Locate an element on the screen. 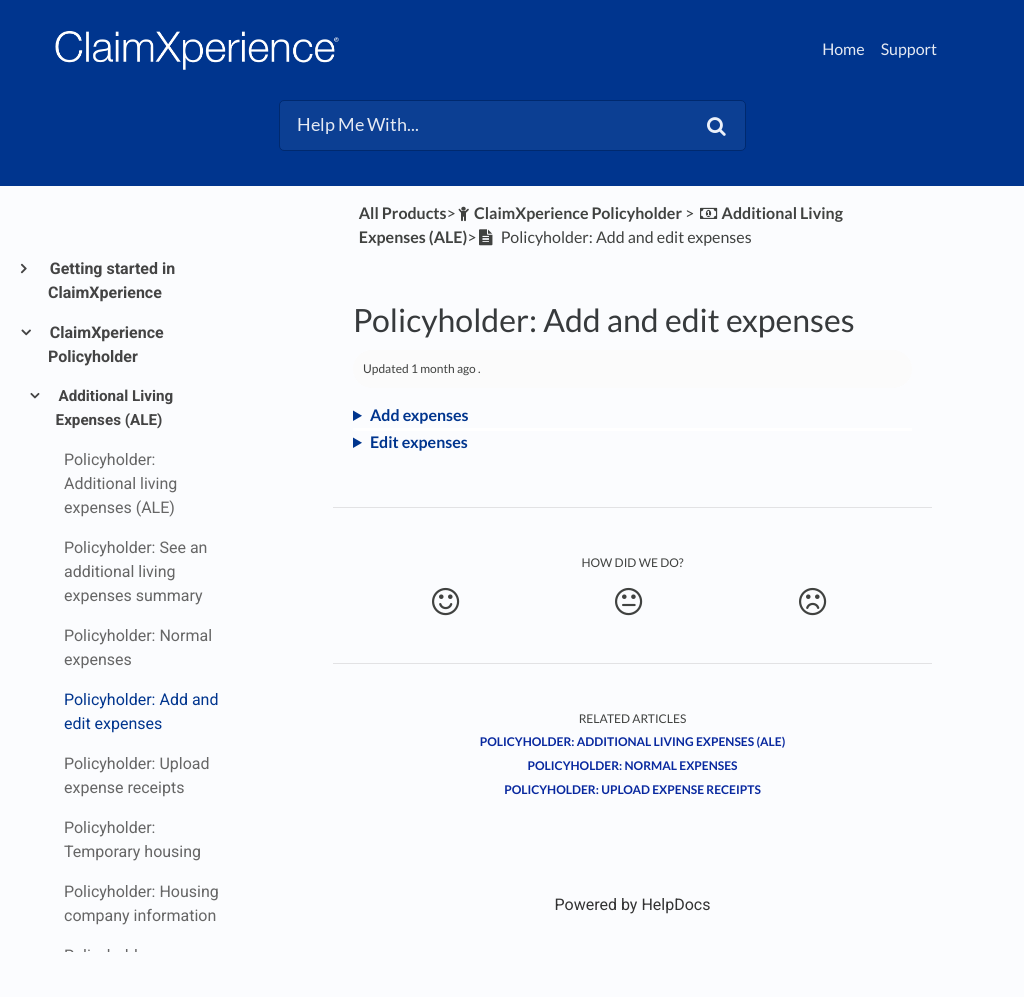 This screenshot has width=1024, height=997. [ClaimXperience Policyholder] is located at coordinates (569, 213).